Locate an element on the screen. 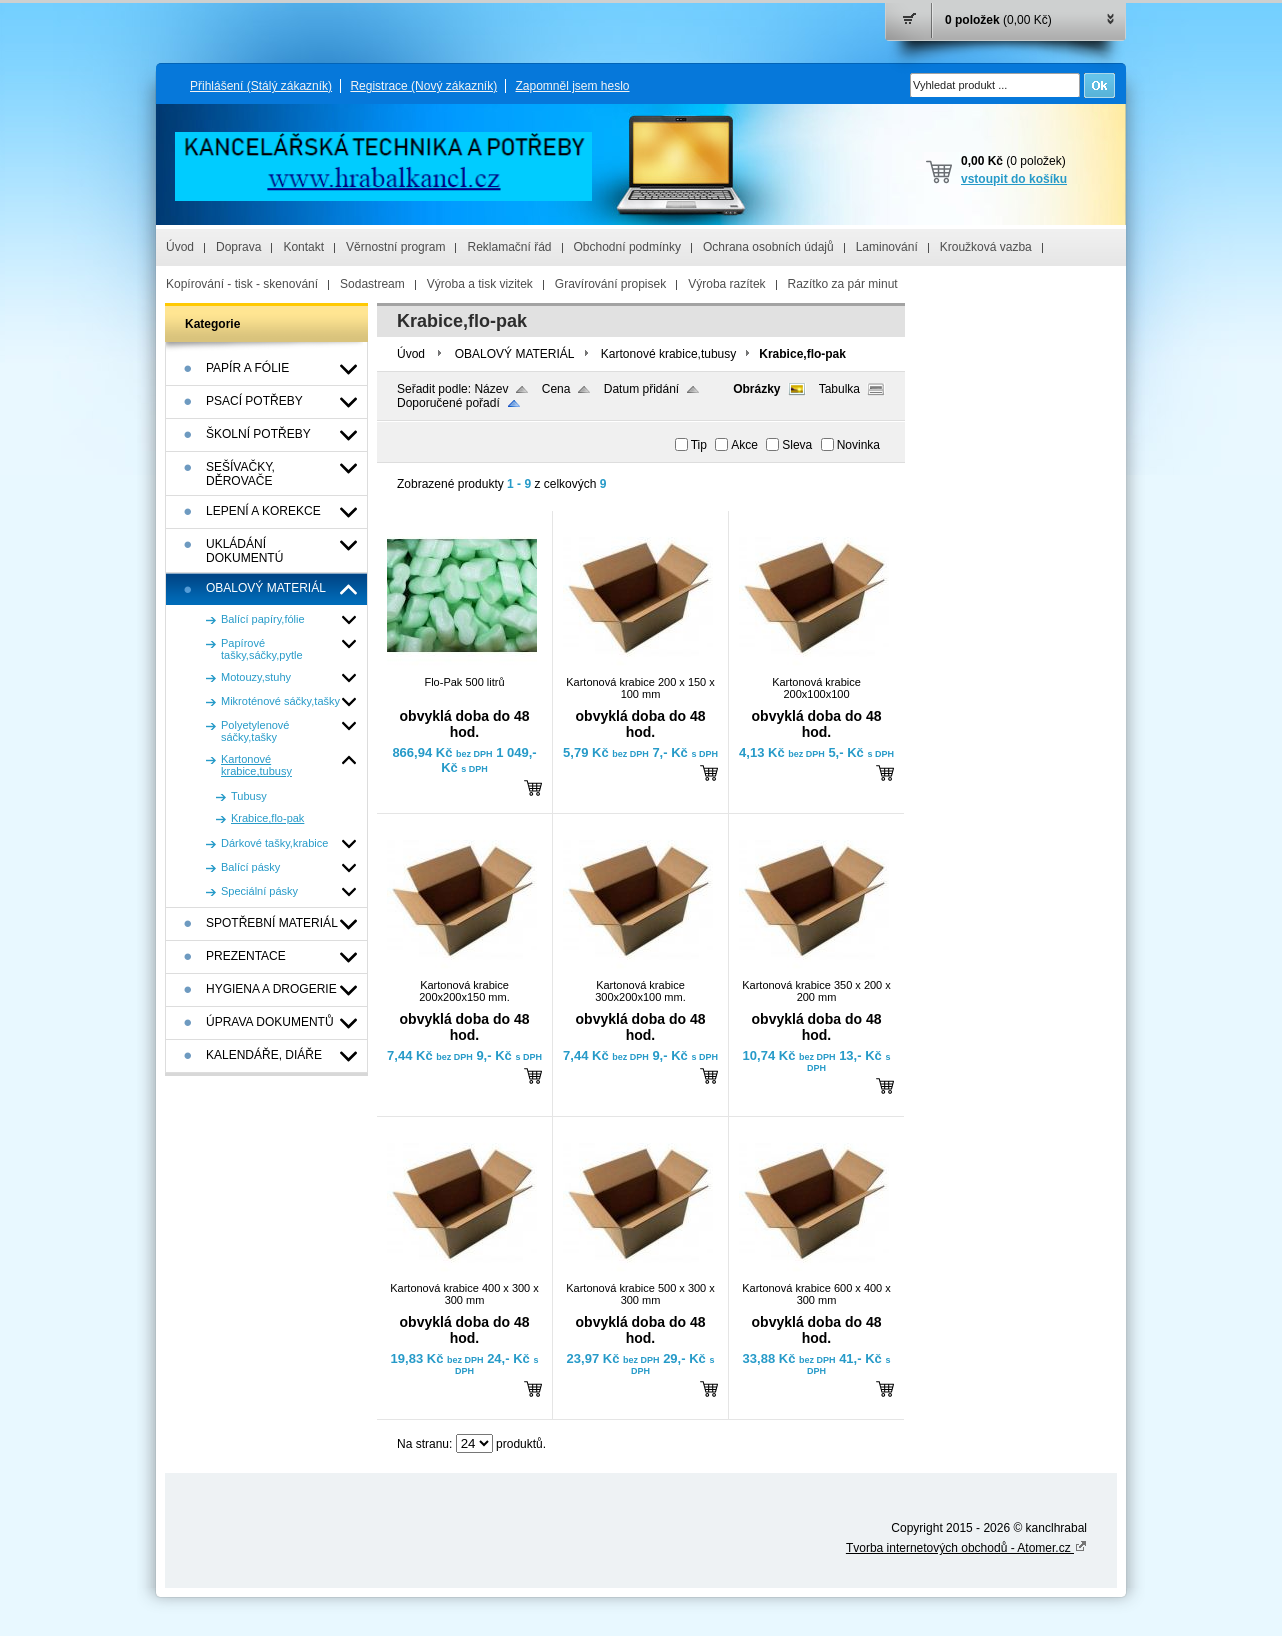 The image size is (1282, 1636). vstoupit do košíku is located at coordinates (1014, 179).